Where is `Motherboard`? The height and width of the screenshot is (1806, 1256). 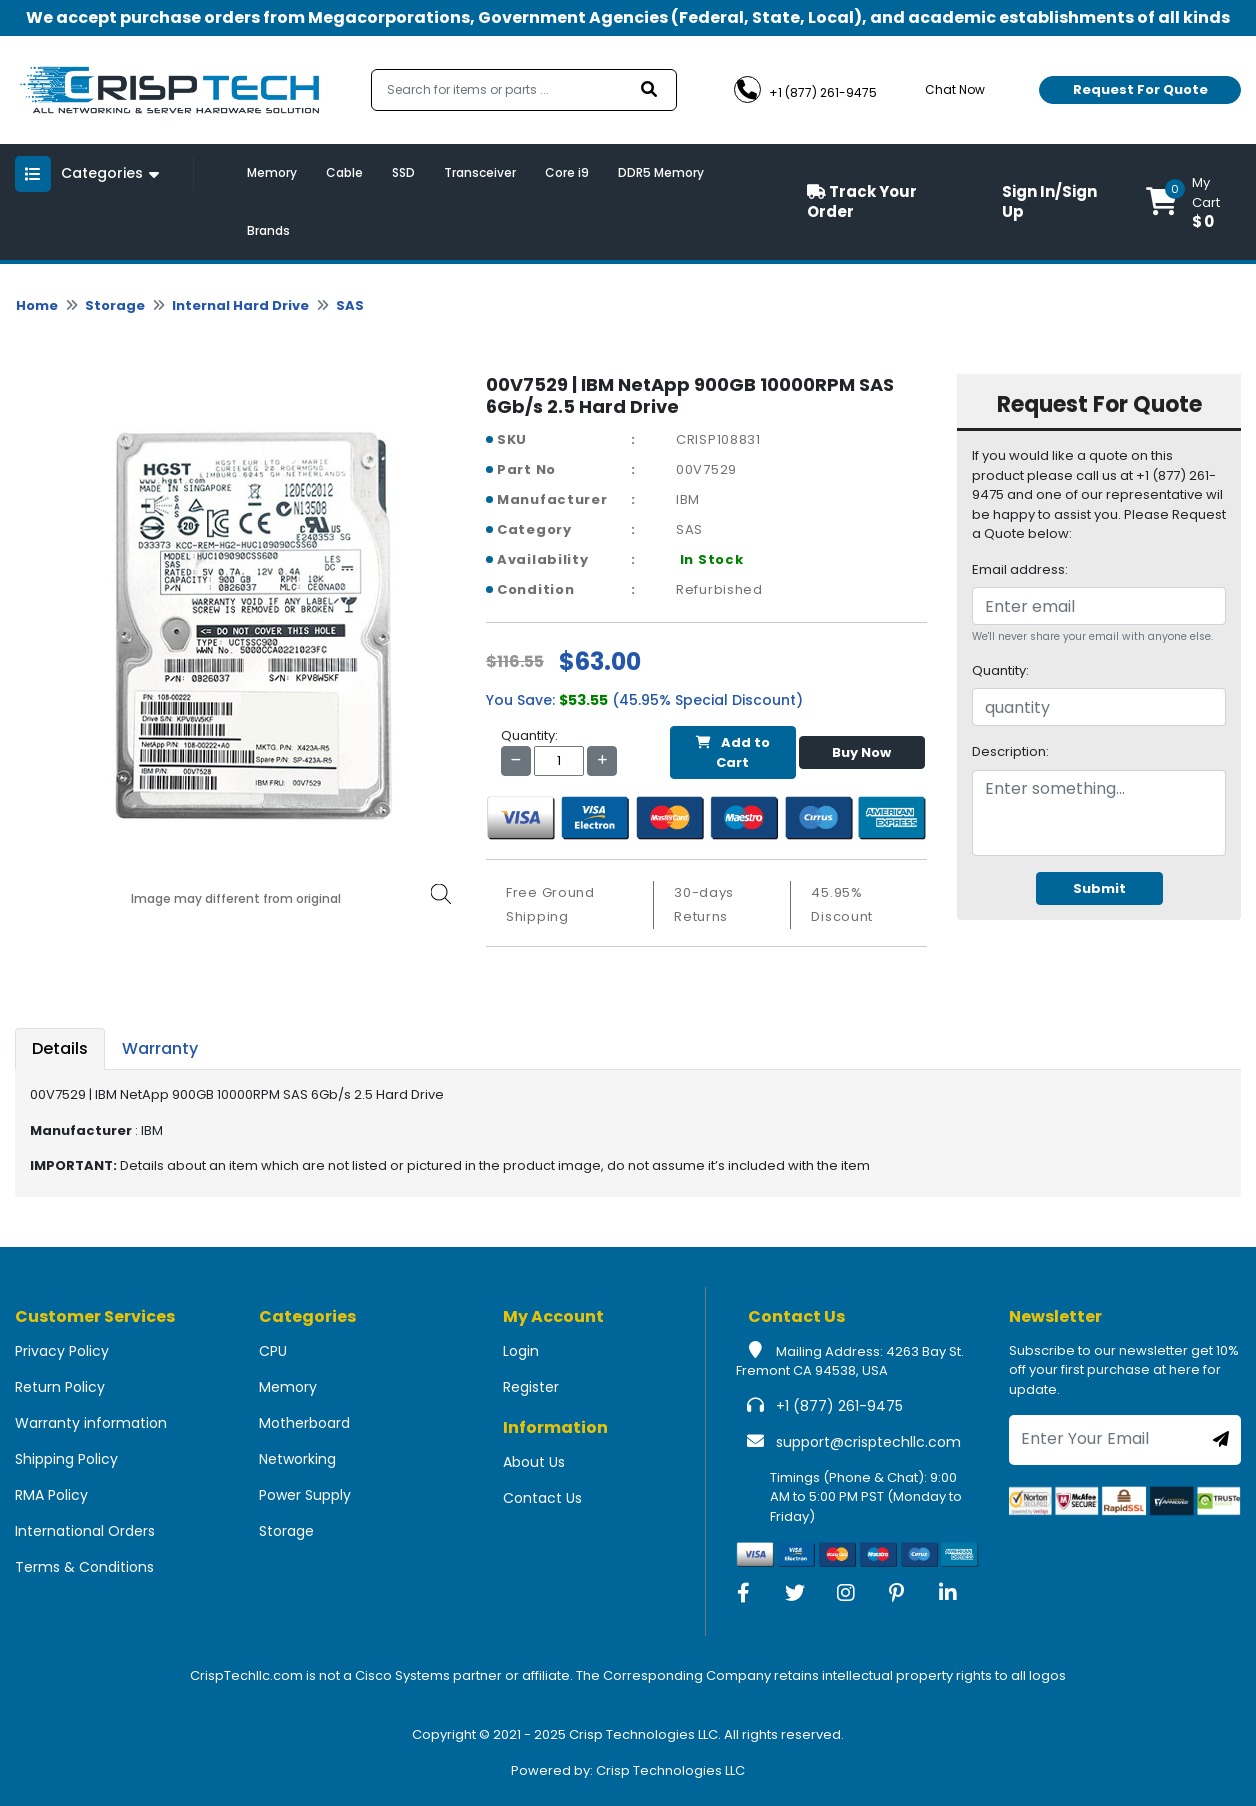 Motherboard is located at coordinates (304, 1423).